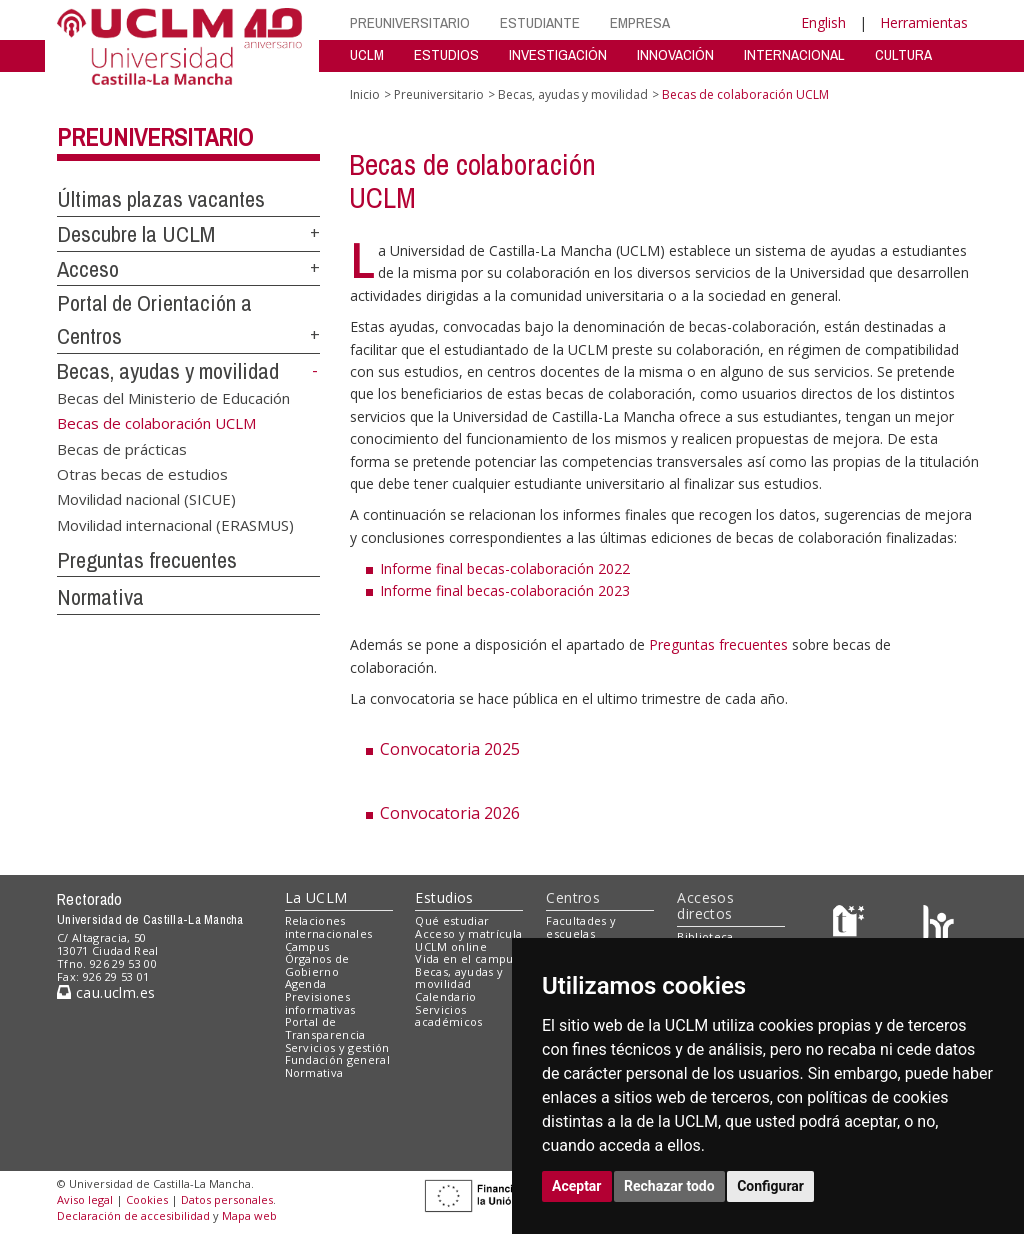 The width and height of the screenshot is (1024, 1234). What do you see at coordinates (669, 1186) in the screenshot?
I see `Rechazar todo [button]` at bounding box center [669, 1186].